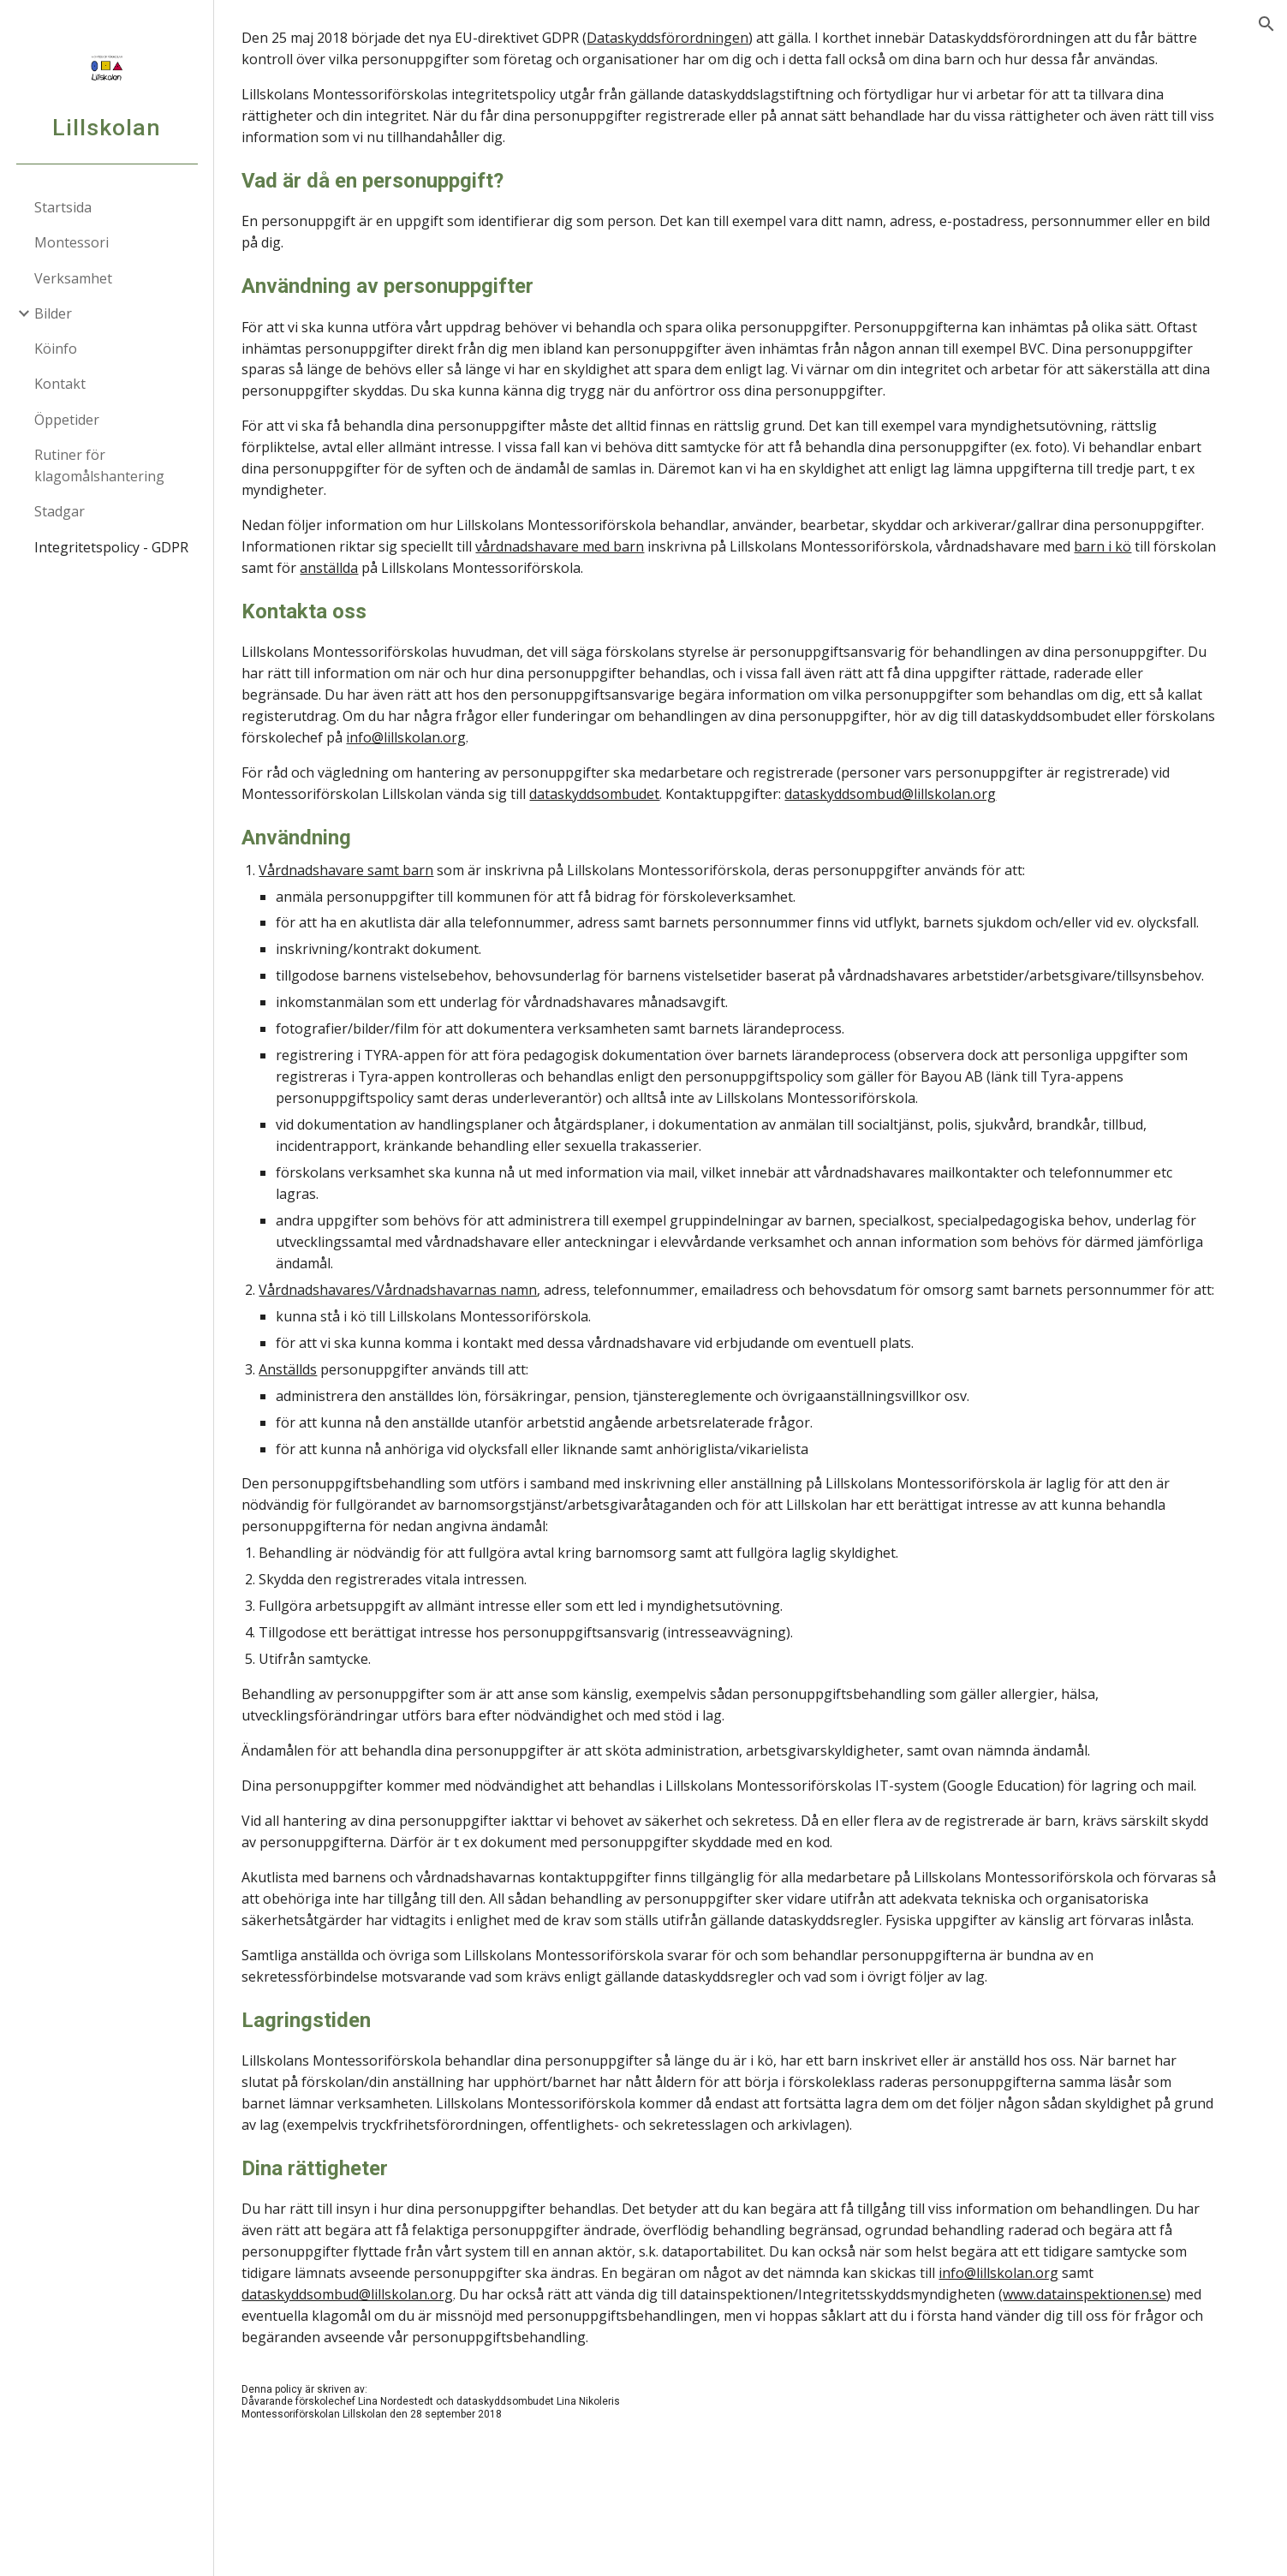  Describe the element at coordinates (59, 511) in the screenshot. I see `Stadgar [link]` at that location.